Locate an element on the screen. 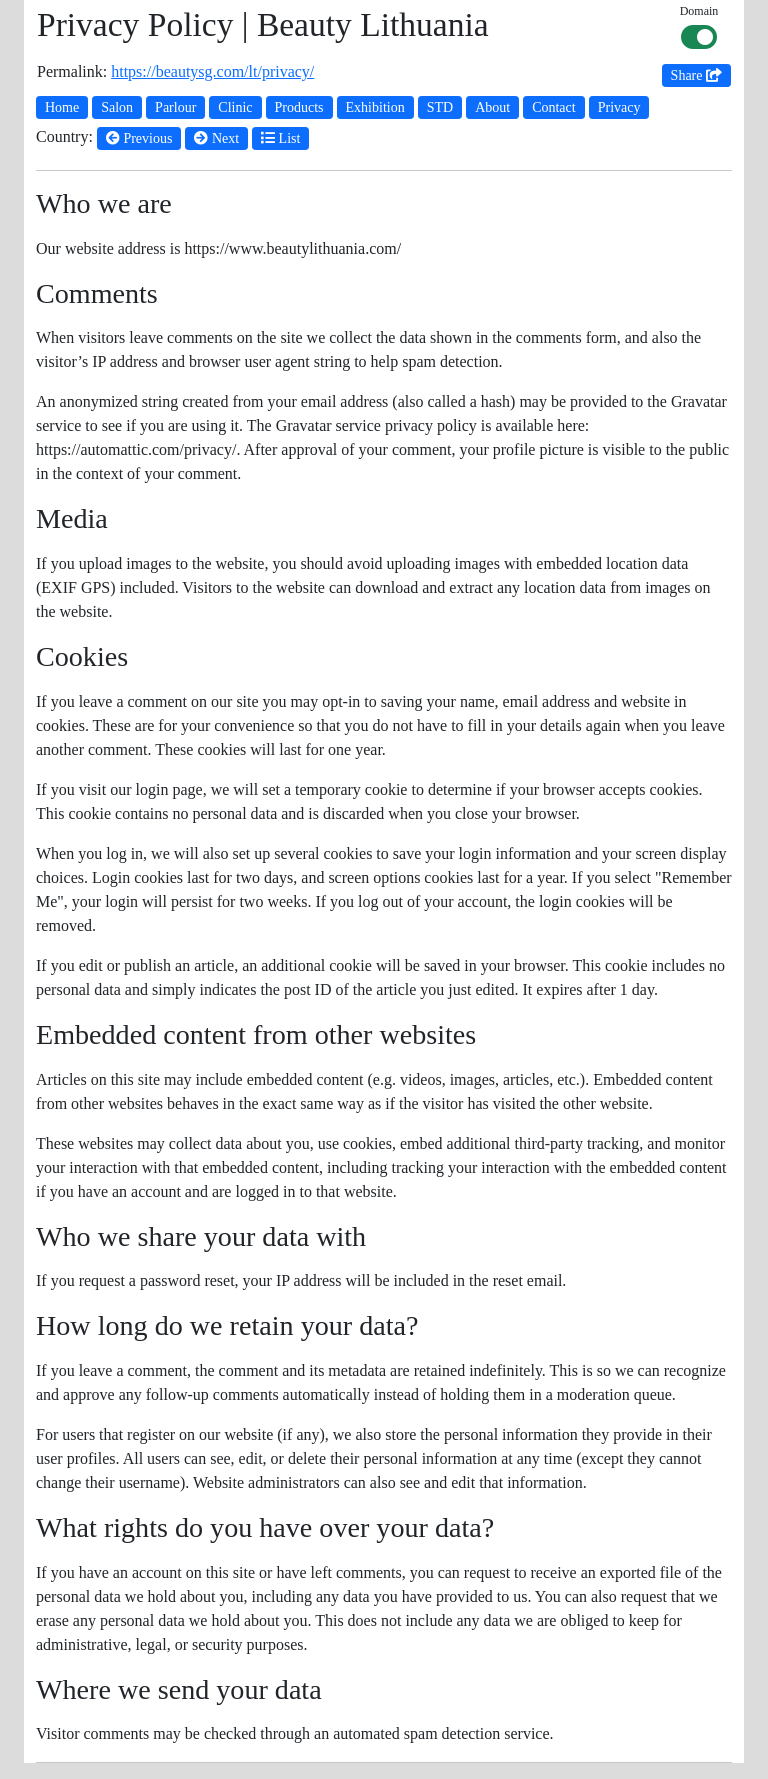 Image resolution: width=768 pixels, height=1779 pixels. Share is located at coordinates (696, 75).